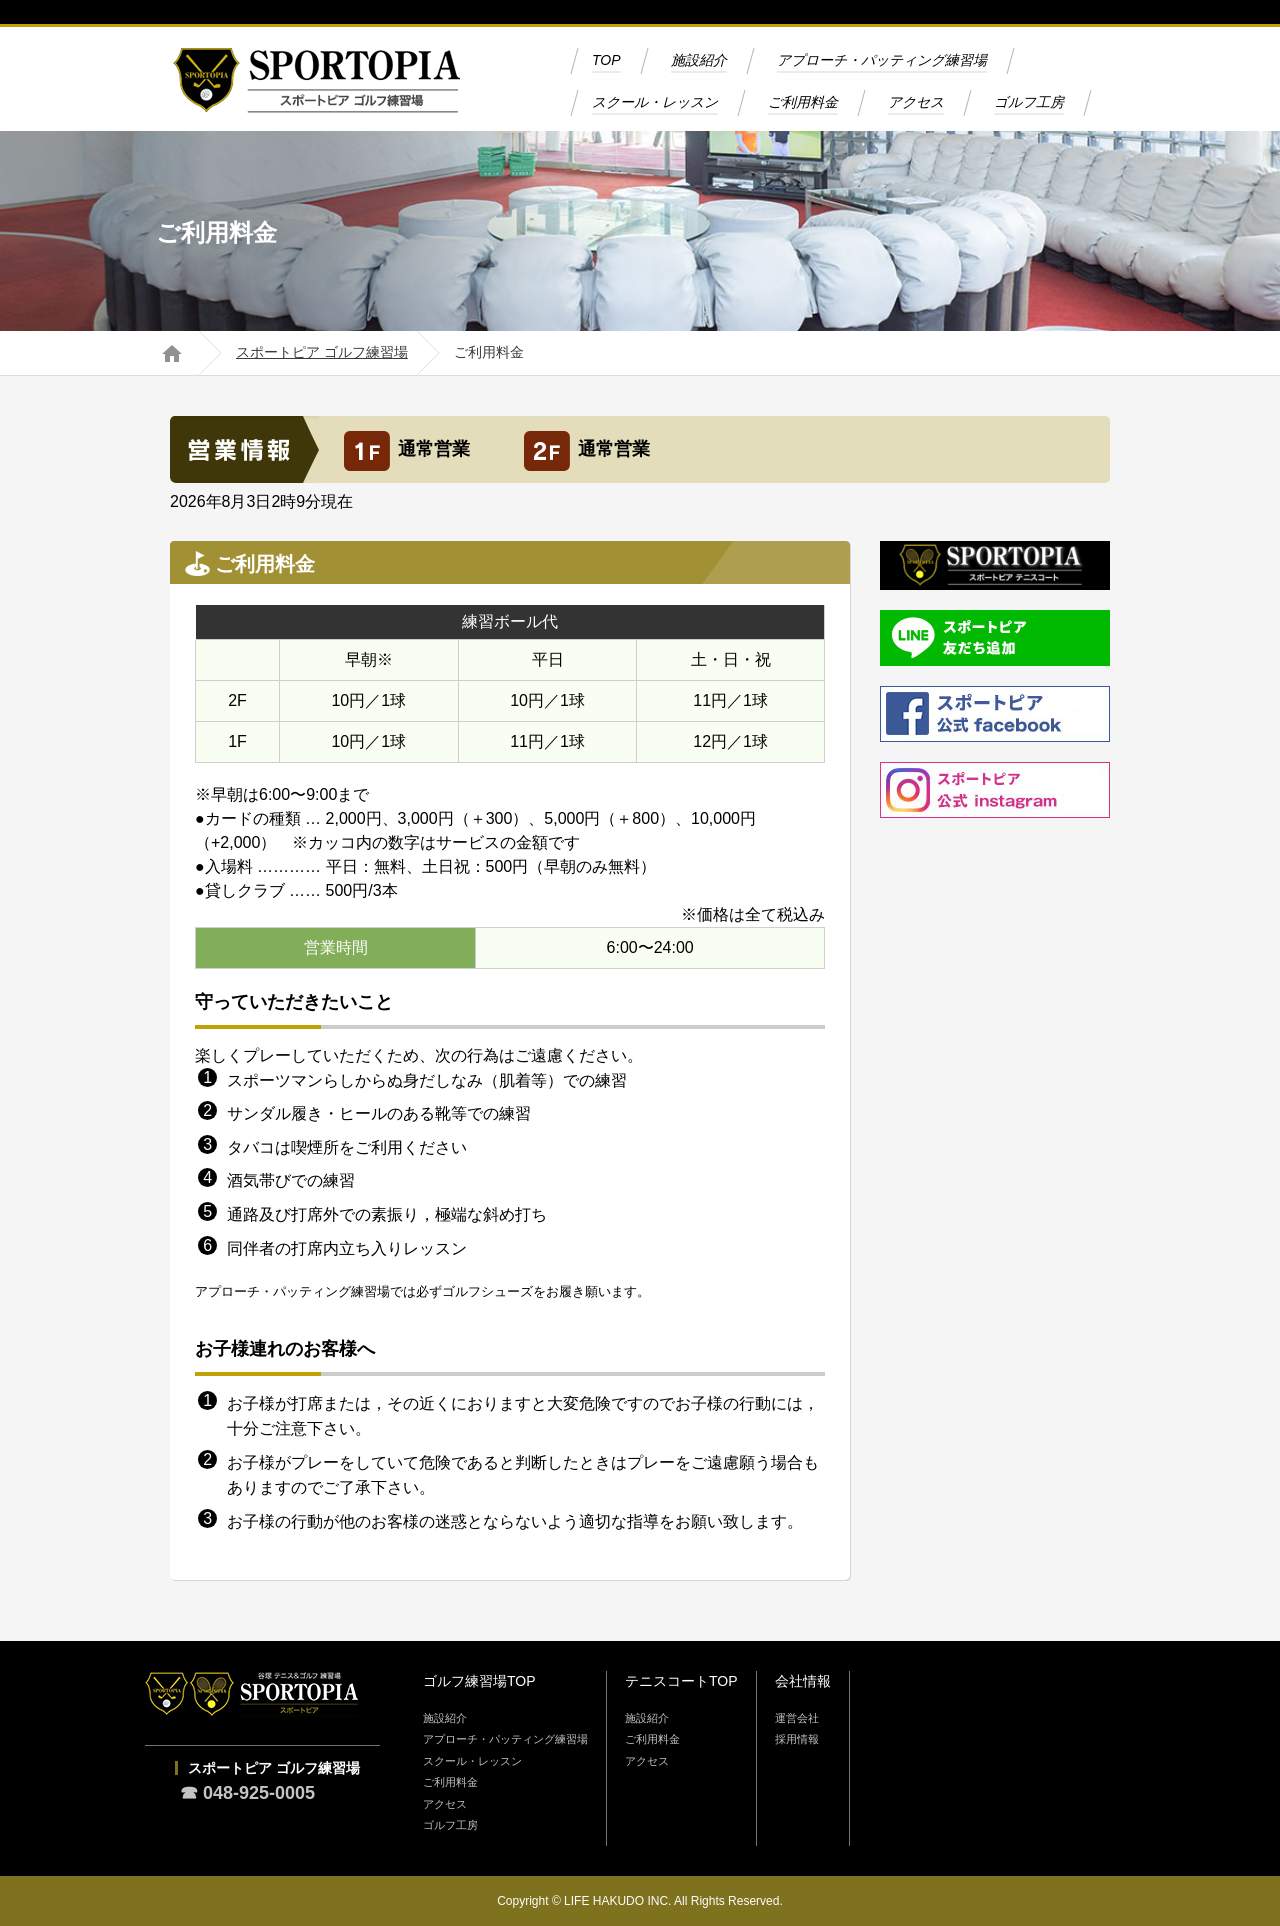 The image size is (1280, 1926). I want to click on アプローチ・パッティング練習場, so click(882, 60).